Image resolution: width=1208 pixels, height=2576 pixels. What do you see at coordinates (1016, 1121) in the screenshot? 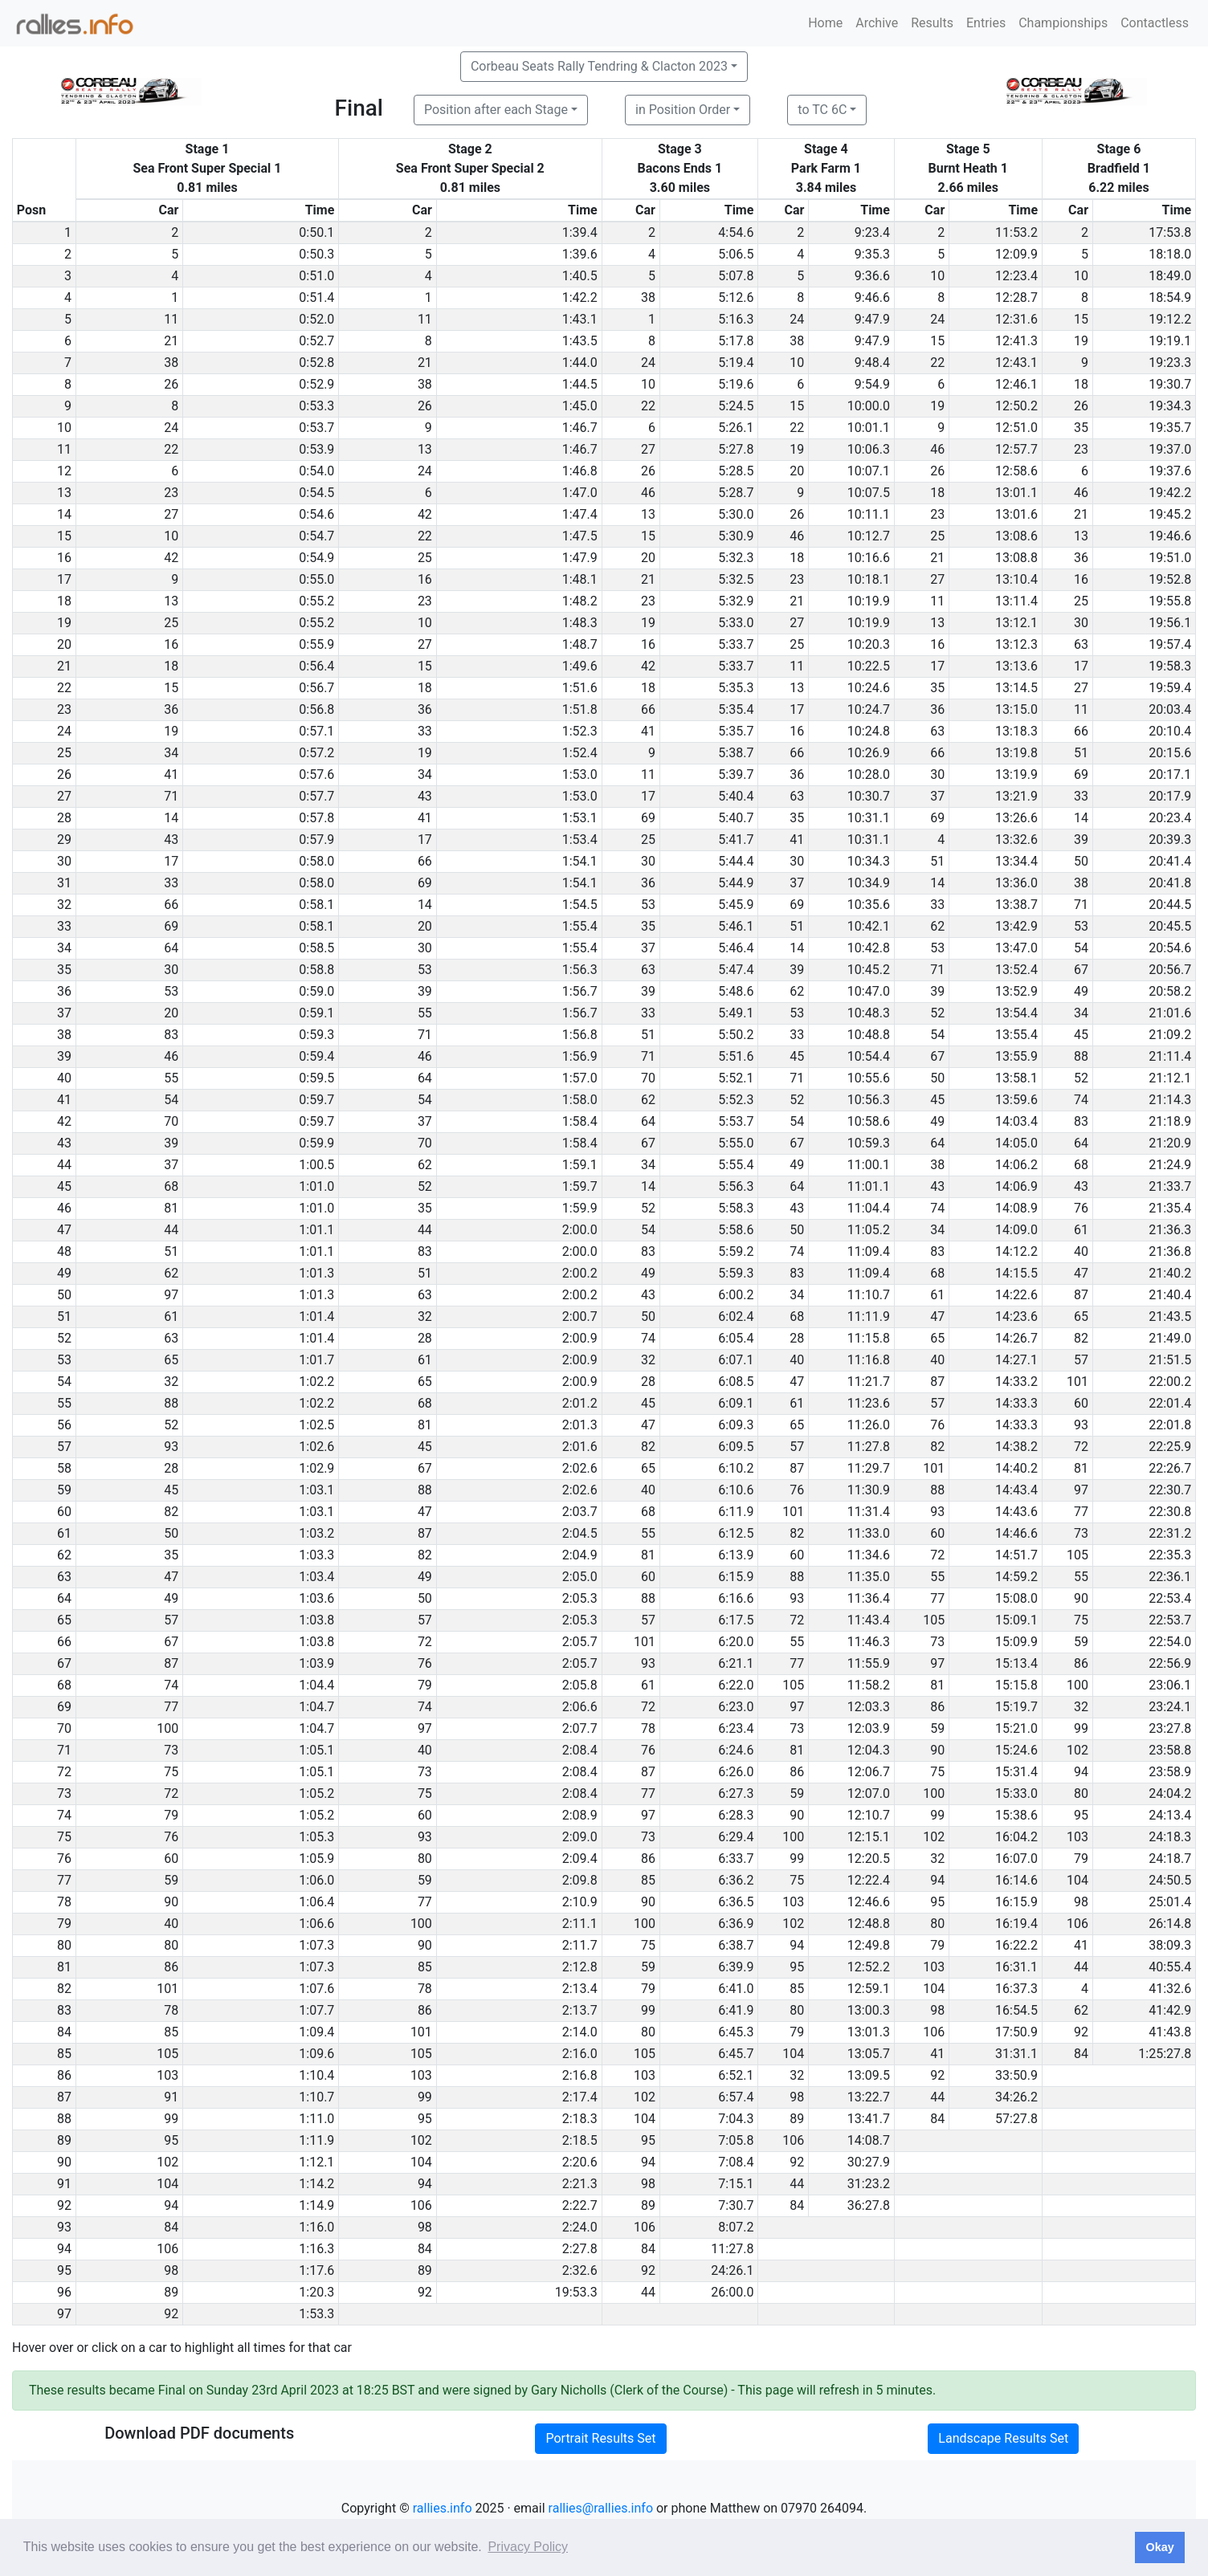
I see `14:03.4` at bounding box center [1016, 1121].